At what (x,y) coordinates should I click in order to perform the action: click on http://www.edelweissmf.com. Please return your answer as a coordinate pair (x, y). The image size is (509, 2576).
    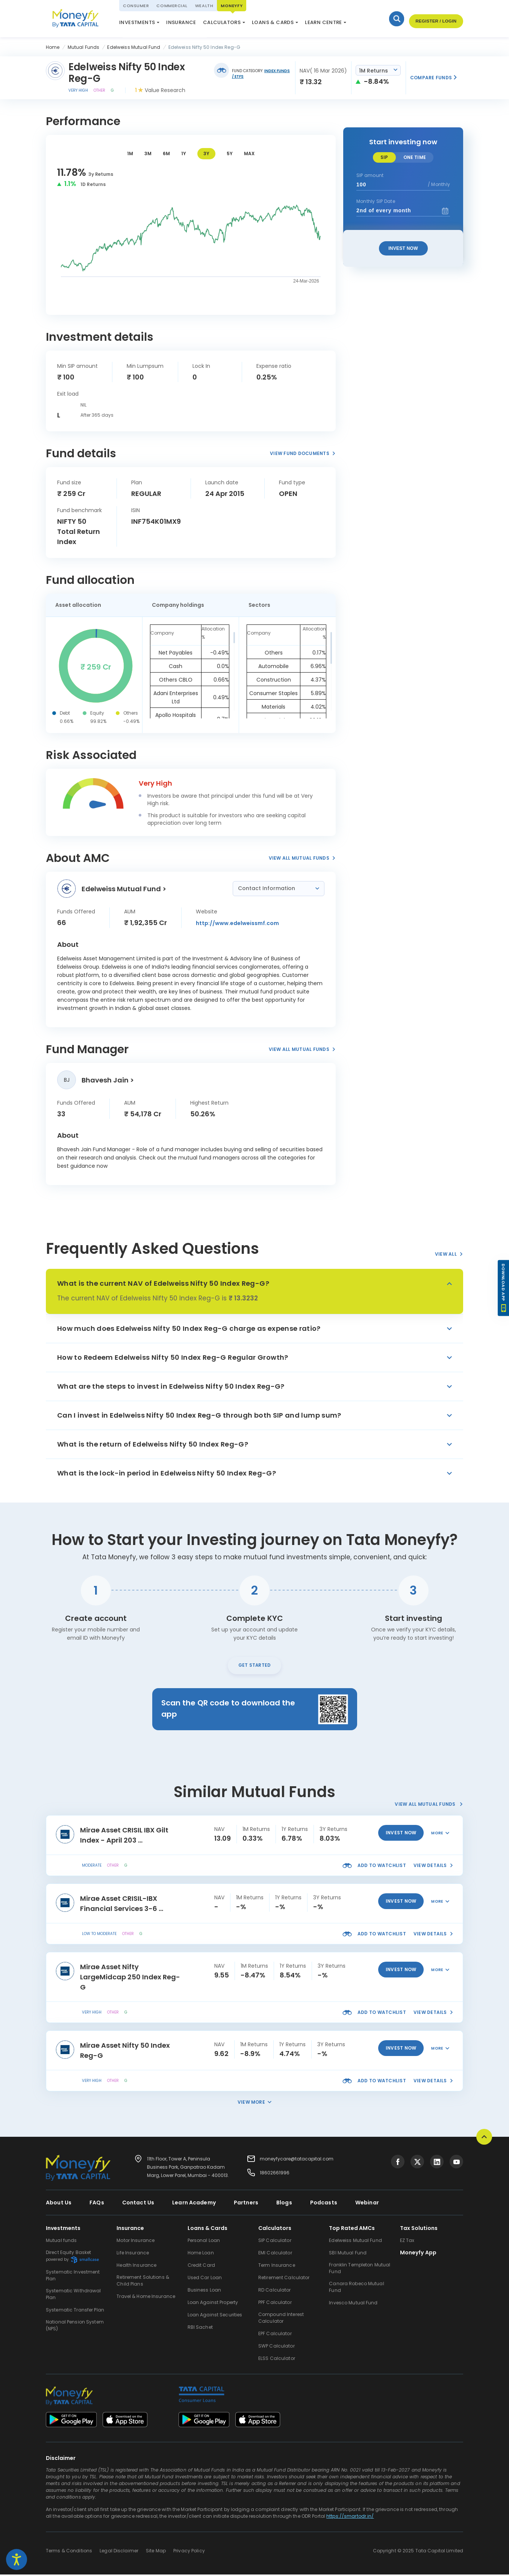
    Looking at the image, I should click on (237, 923).